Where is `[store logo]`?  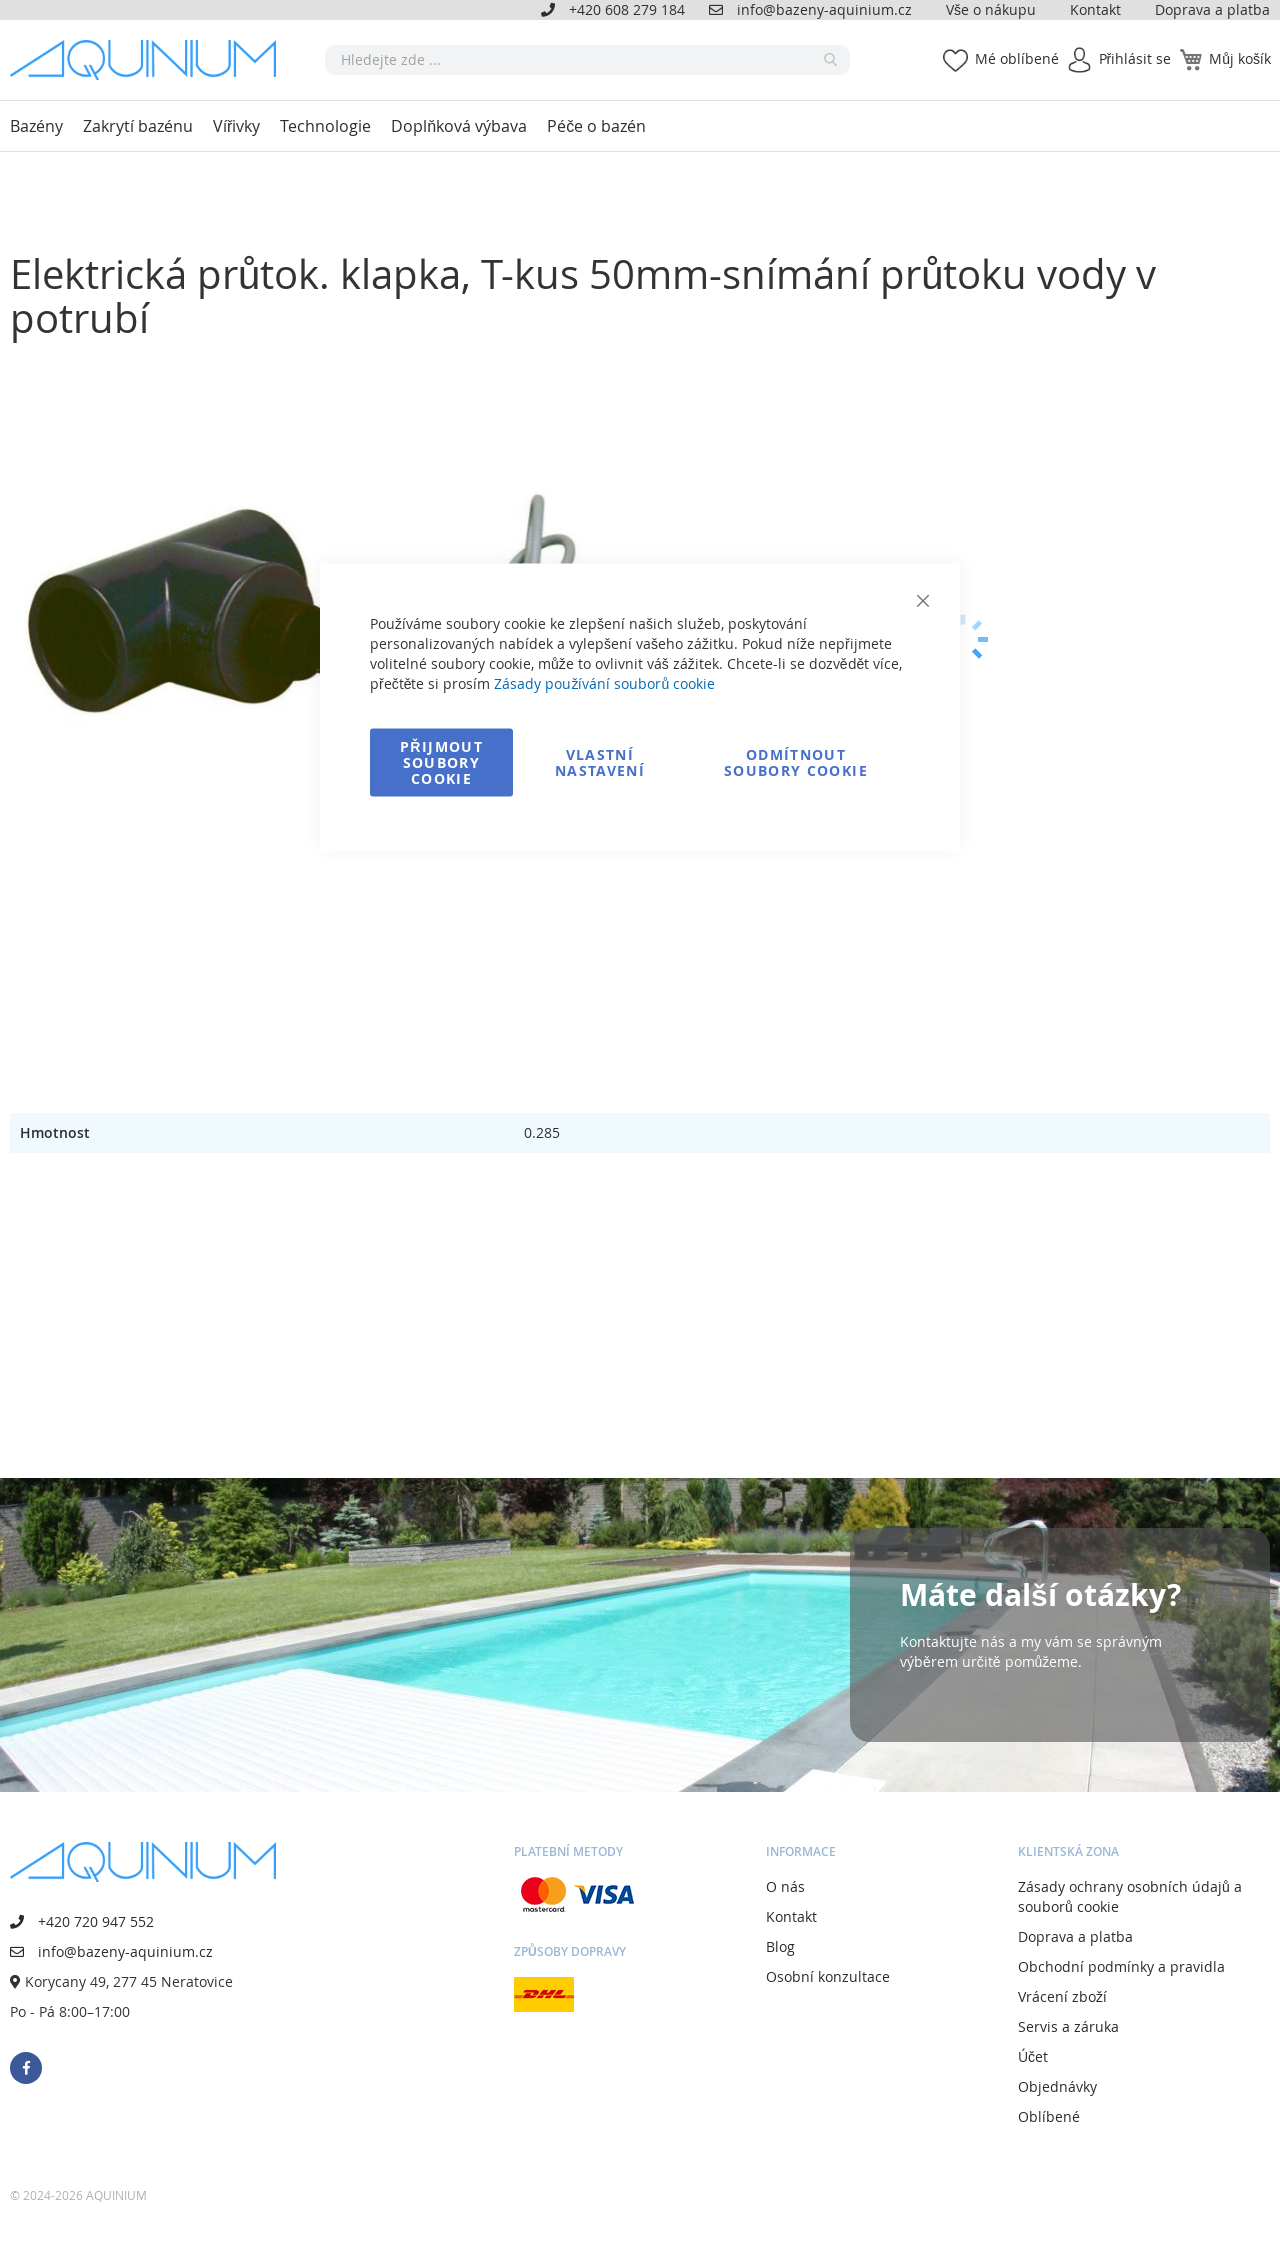 [store logo] is located at coordinates (150, 60).